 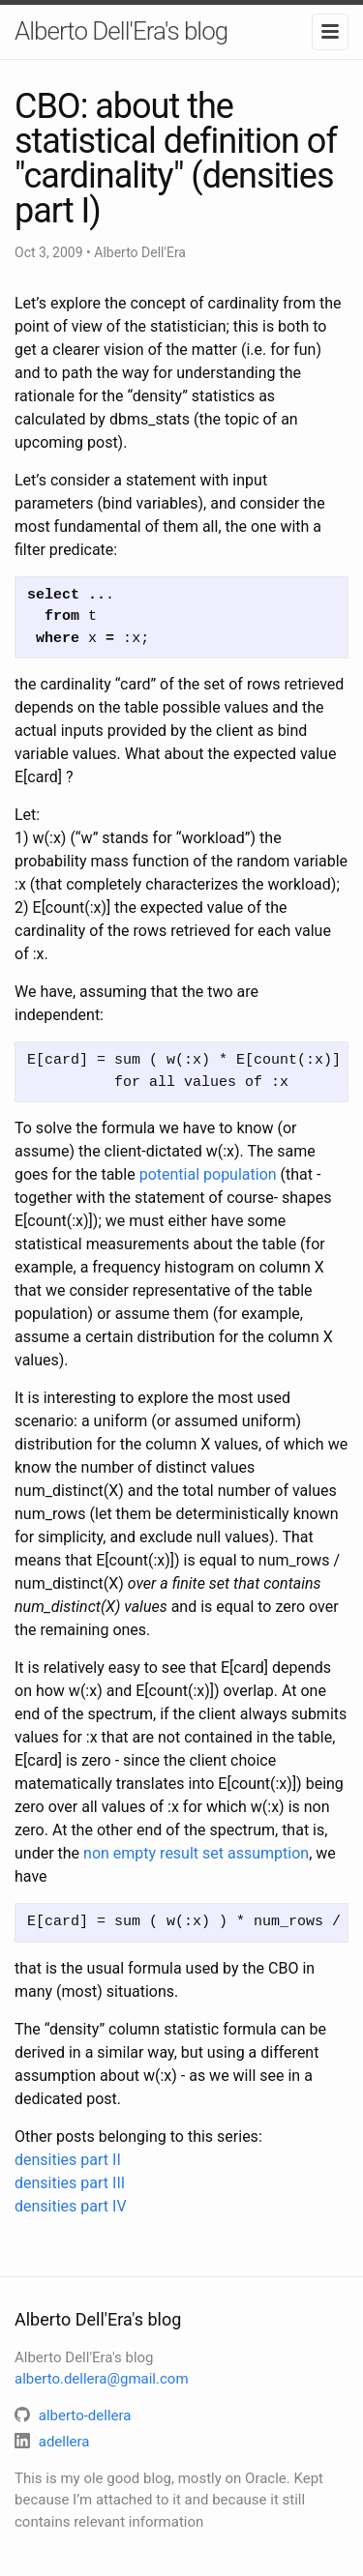 What do you see at coordinates (102, 2378) in the screenshot?
I see `alberto.dellera@gmail.com` at bounding box center [102, 2378].